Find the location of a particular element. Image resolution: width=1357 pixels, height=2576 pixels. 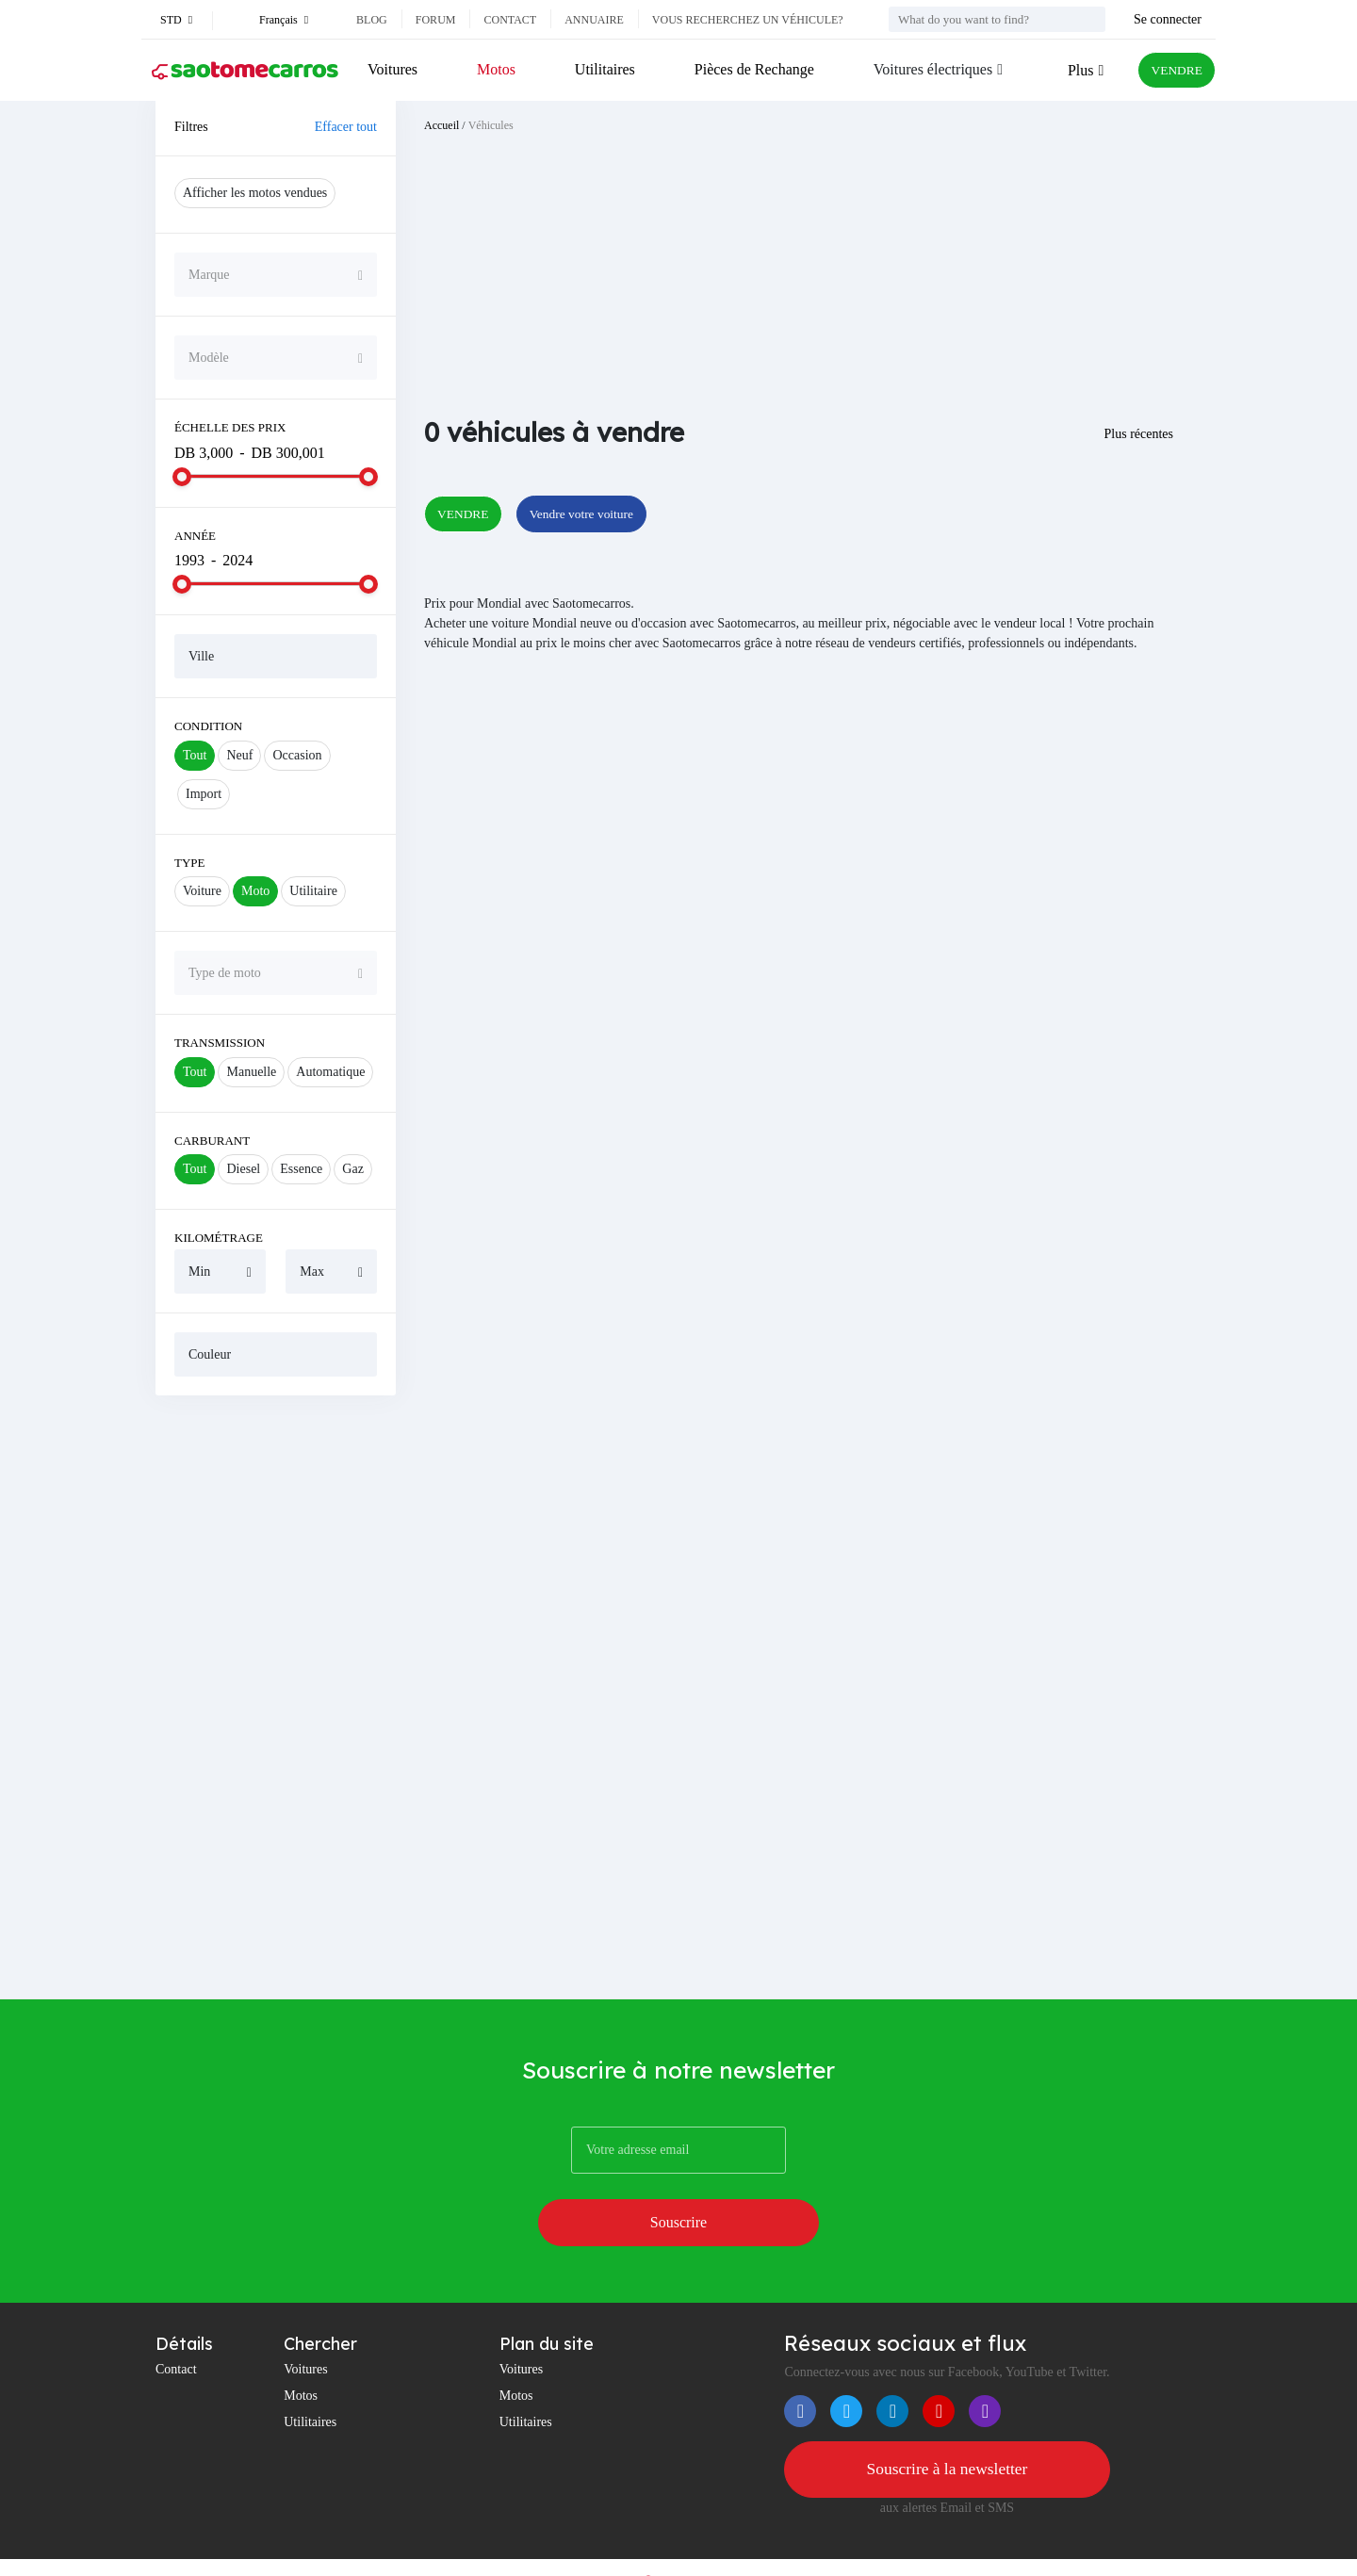

Import is located at coordinates (203, 794).